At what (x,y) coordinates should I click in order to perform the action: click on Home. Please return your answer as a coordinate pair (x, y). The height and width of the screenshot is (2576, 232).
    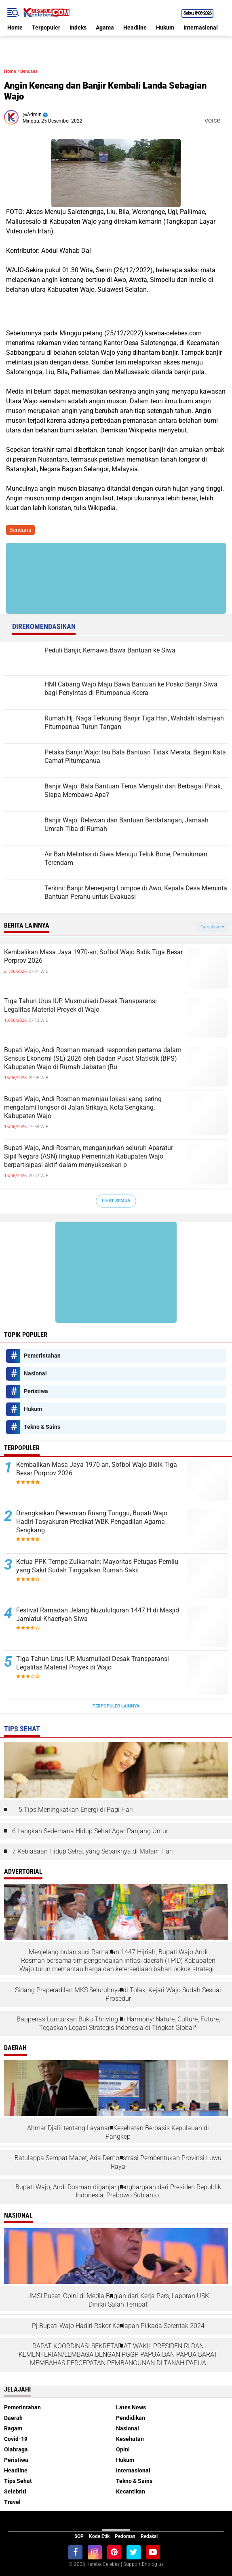
    Looking at the image, I should click on (15, 27).